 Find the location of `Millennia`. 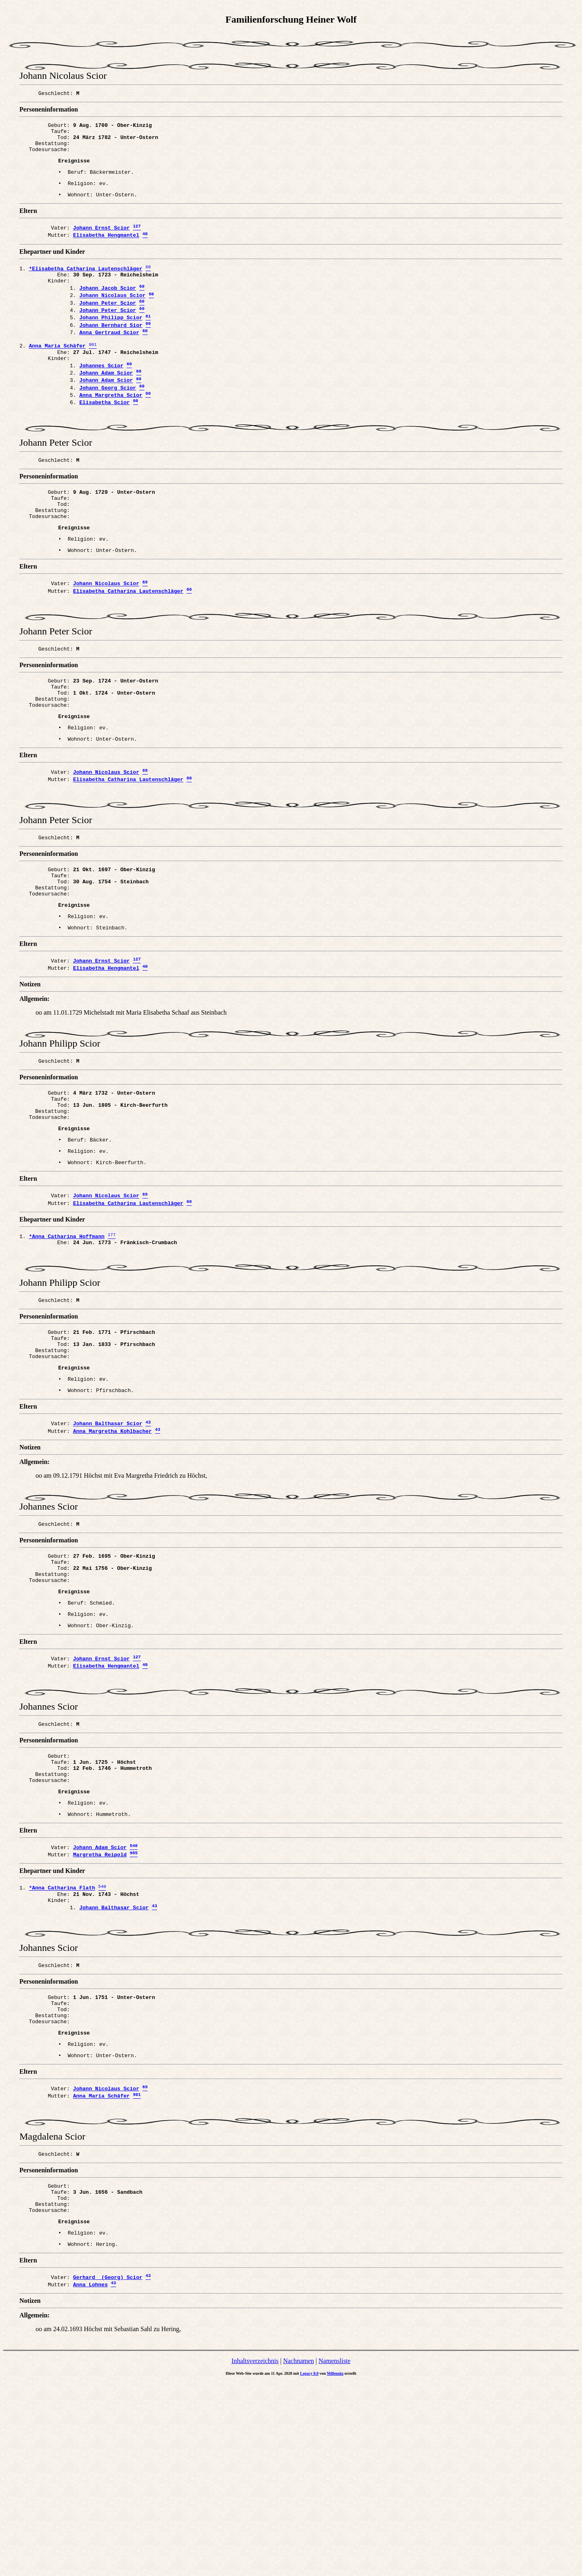

Millennia is located at coordinates (335, 2567).